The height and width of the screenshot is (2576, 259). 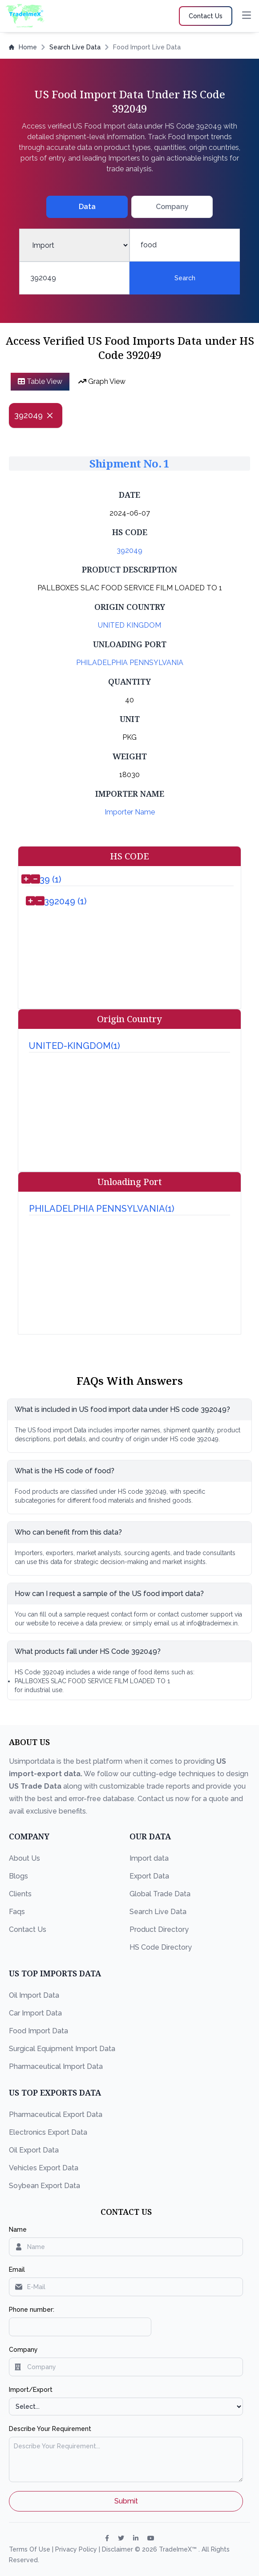 What do you see at coordinates (31, 2389) in the screenshot?
I see `Import/Export` at bounding box center [31, 2389].